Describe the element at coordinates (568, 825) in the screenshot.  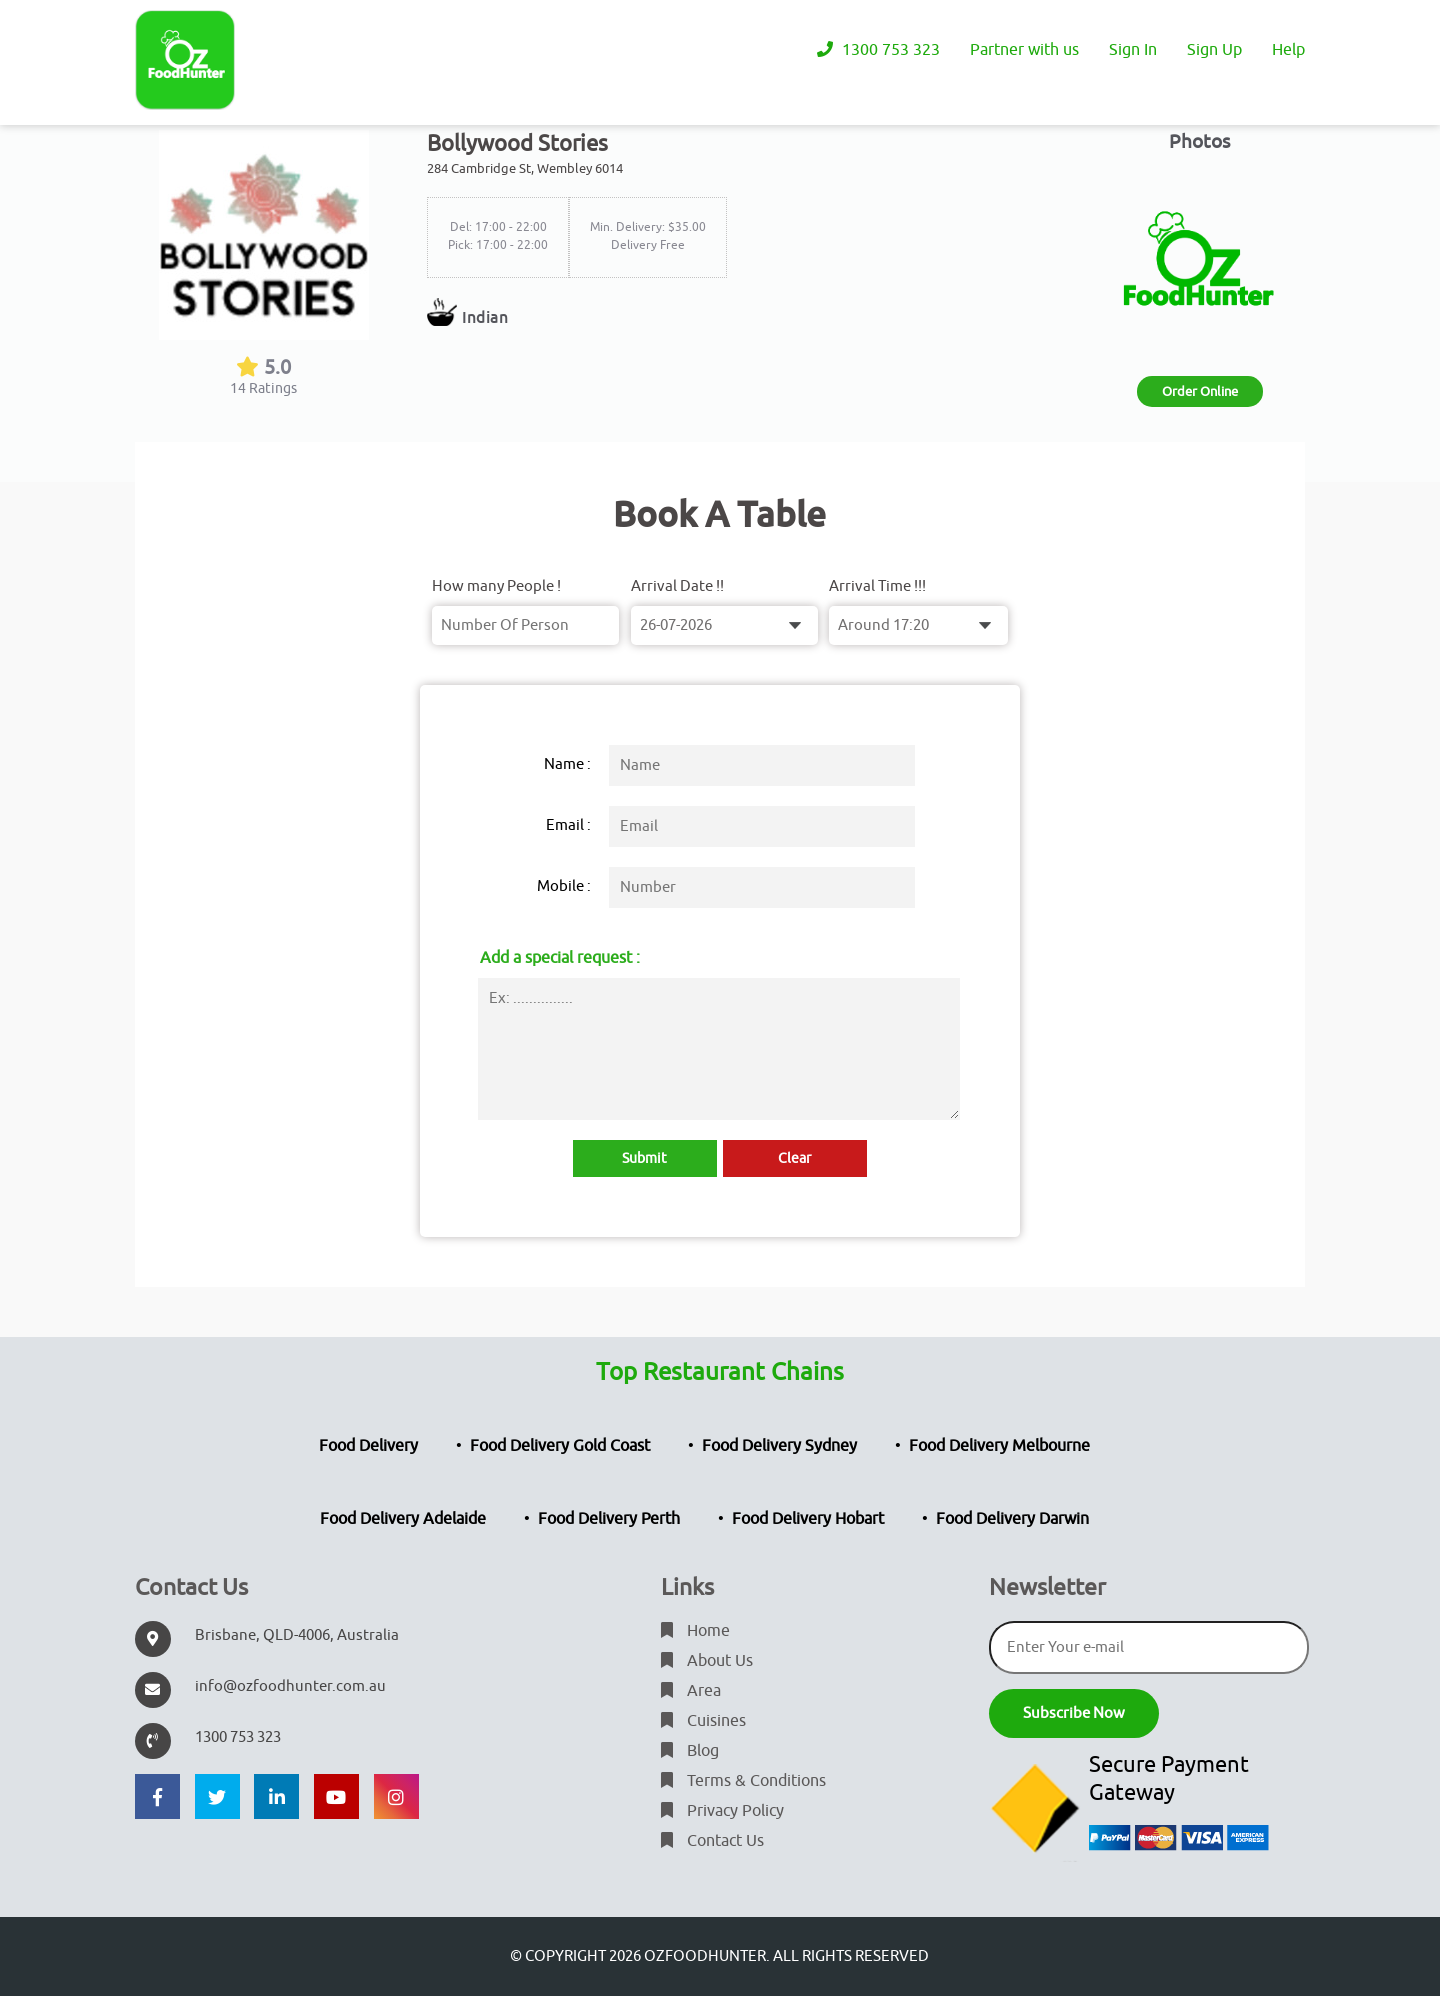
I see `Email :` at that location.